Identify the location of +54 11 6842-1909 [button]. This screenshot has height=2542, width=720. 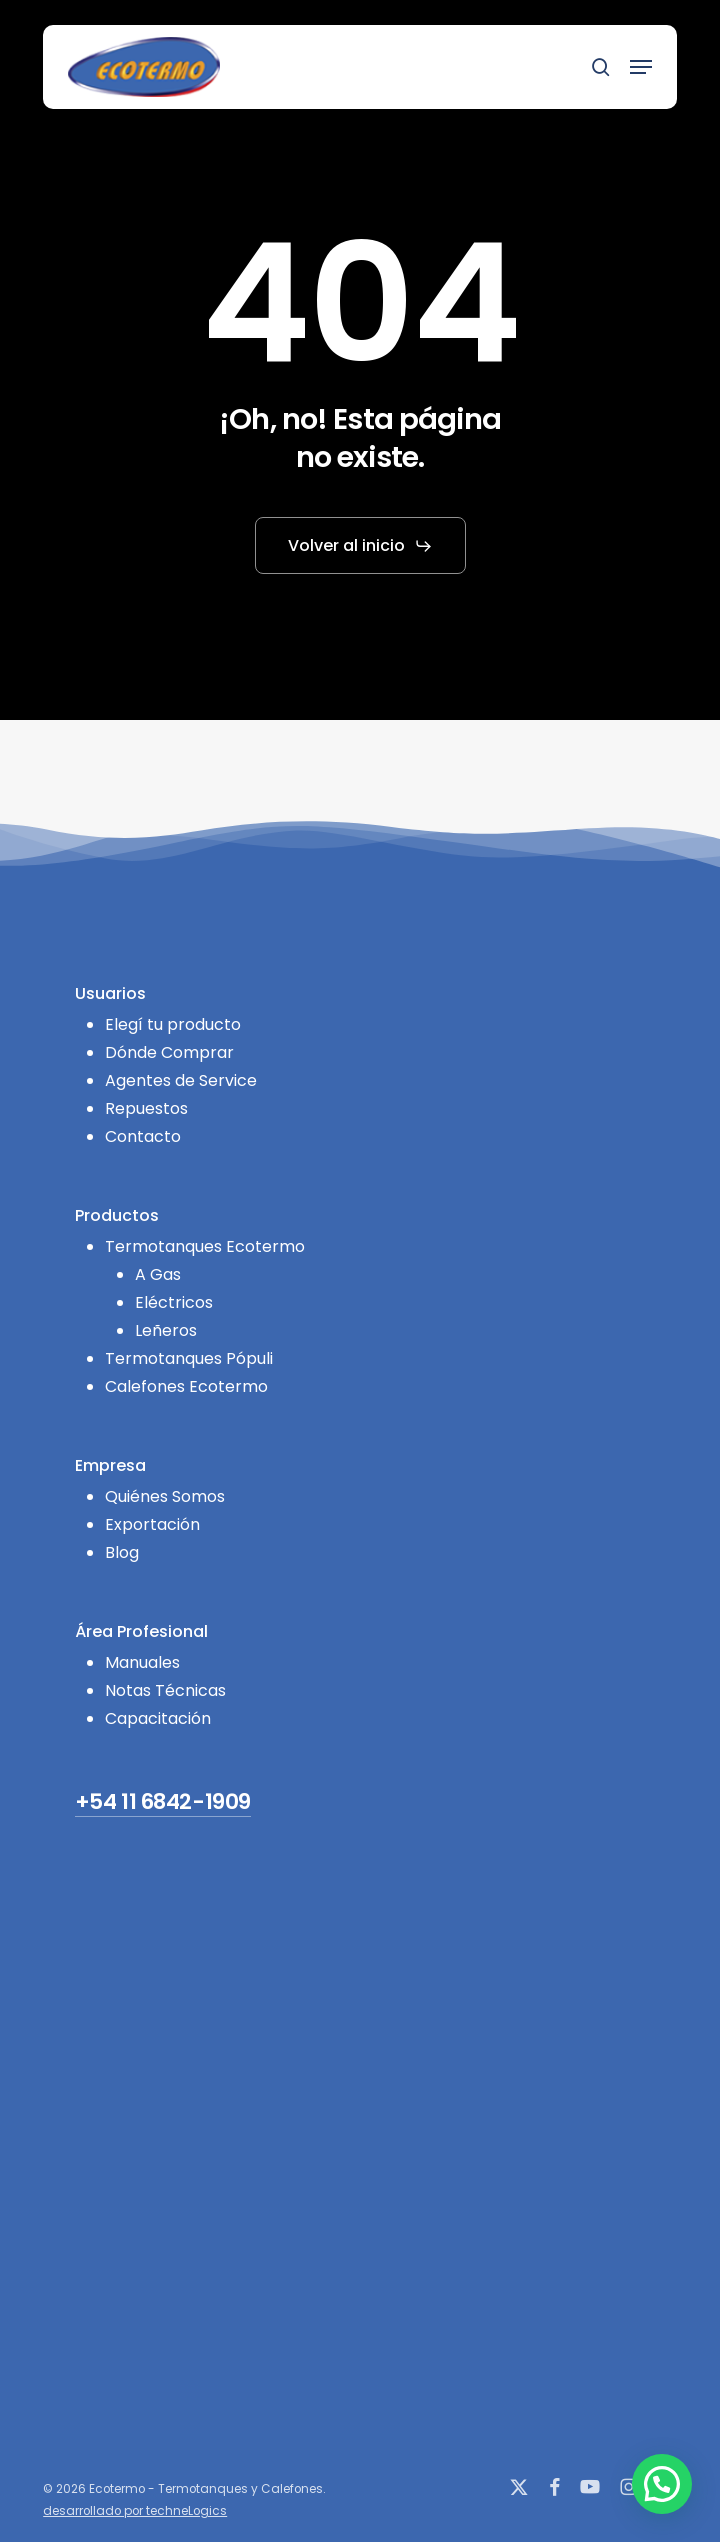
(163, 1802).